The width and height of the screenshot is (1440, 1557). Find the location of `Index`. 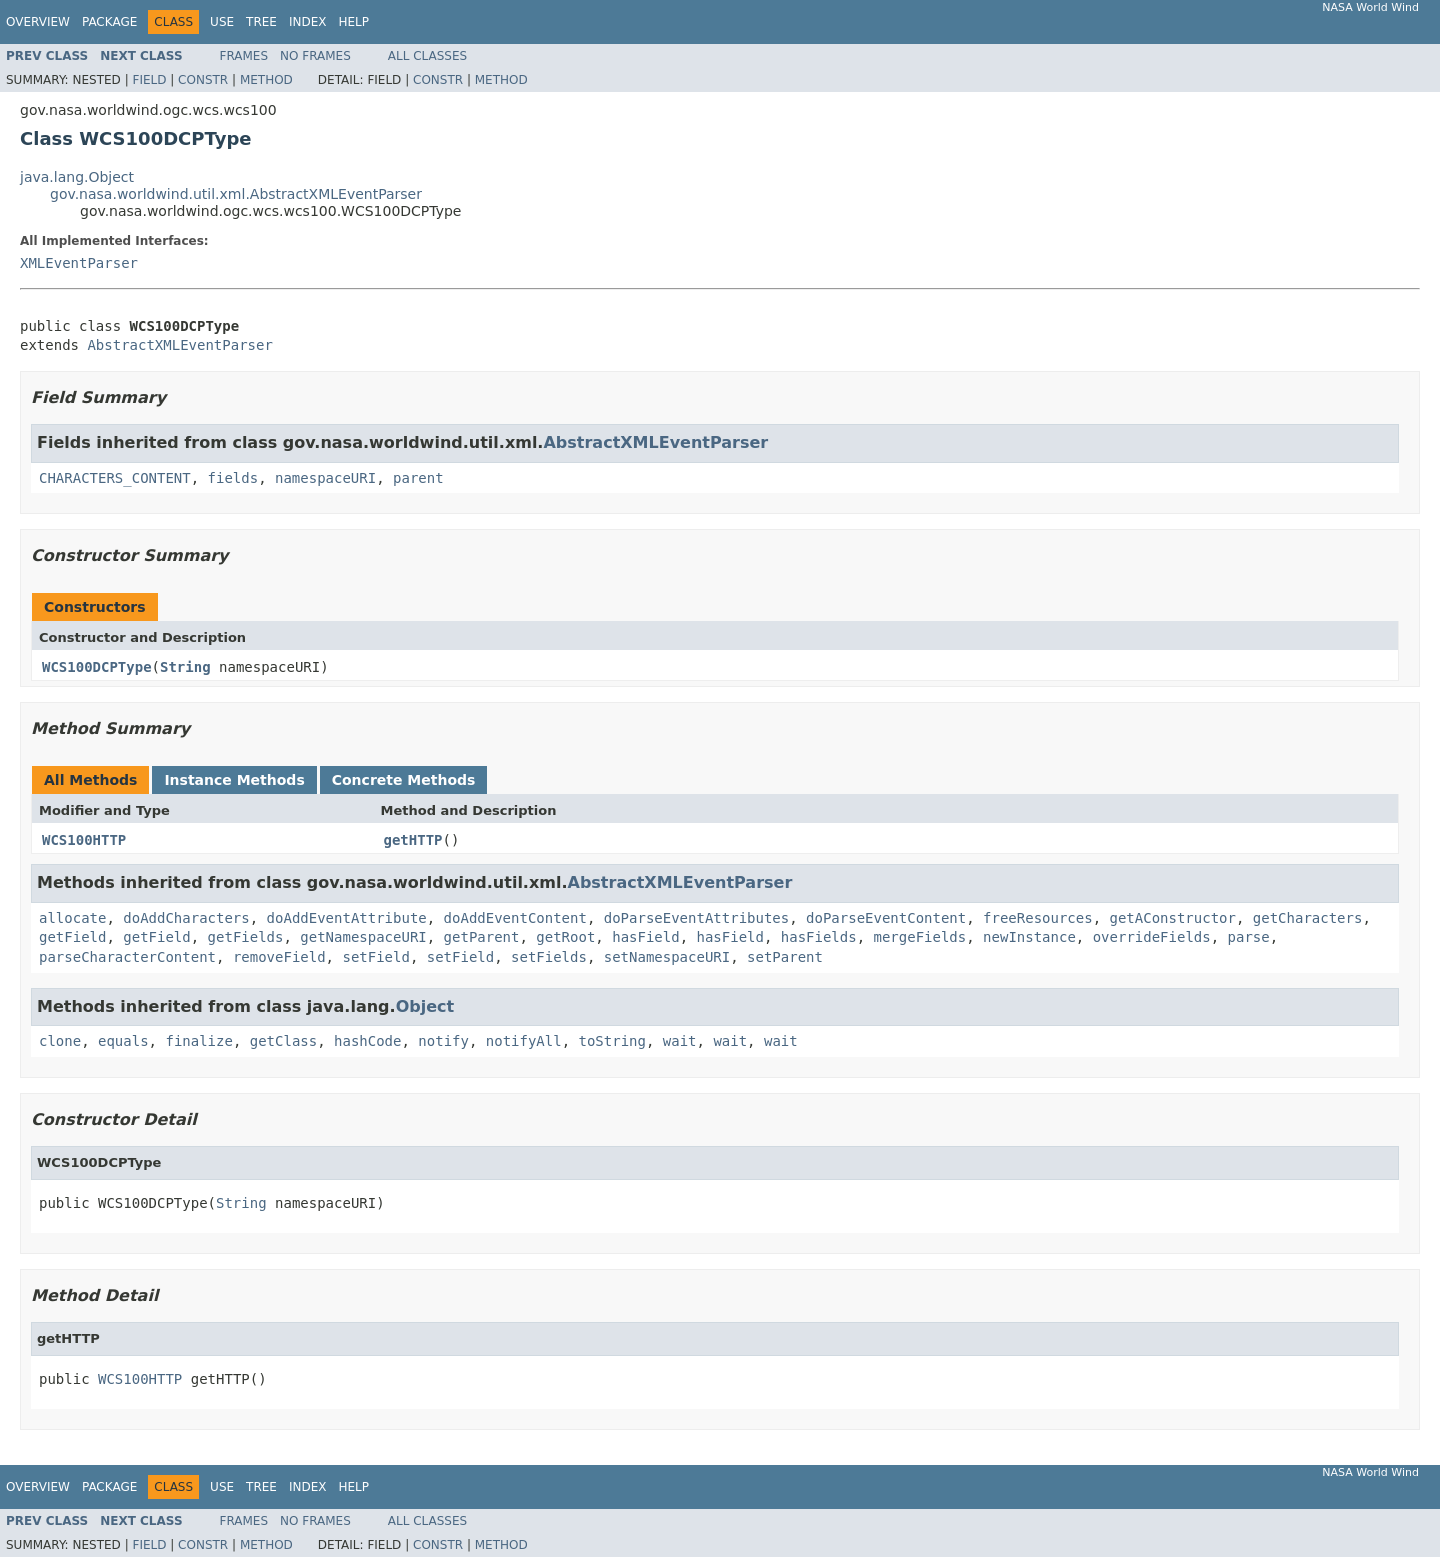

Index is located at coordinates (308, 22).